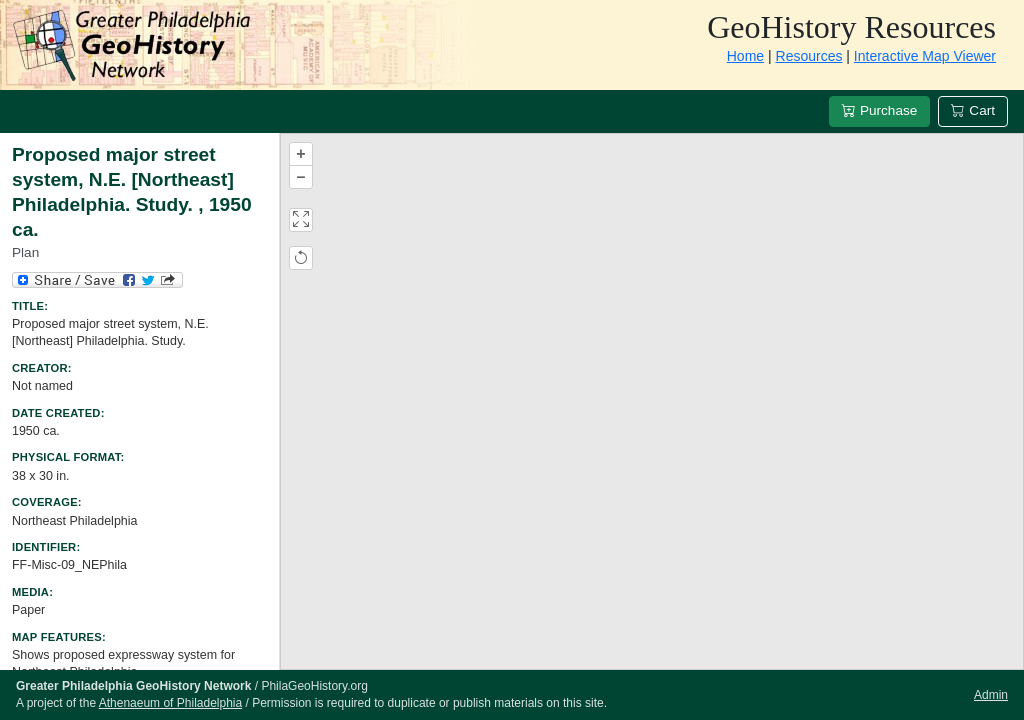 This screenshot has height=720, width=1024. Describe the element at coordinates (925, 56) in the screenshot. I see `Interactive Map Viewer` at that location.